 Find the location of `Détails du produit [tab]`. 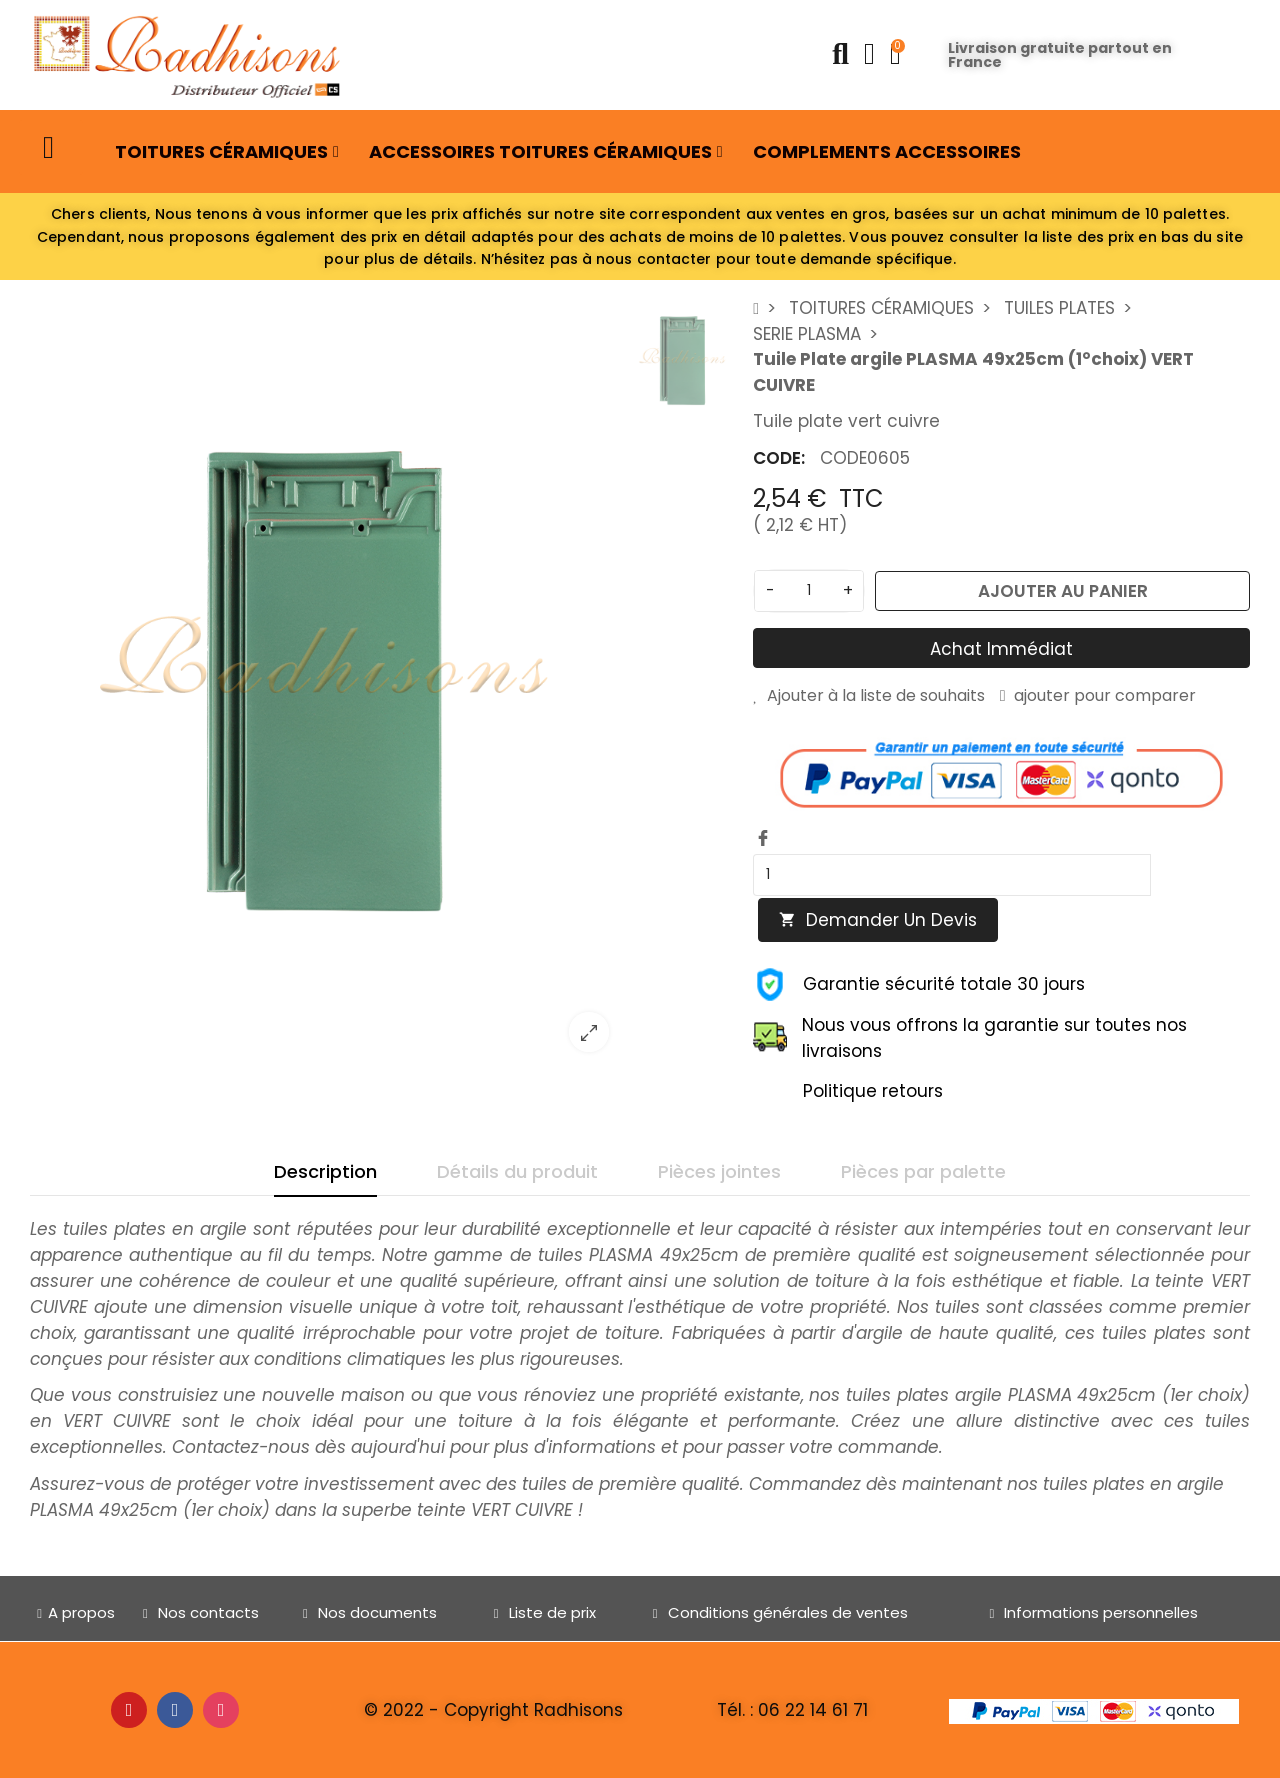

Détails du produit [tab] is located at coordinates (517, 1171).